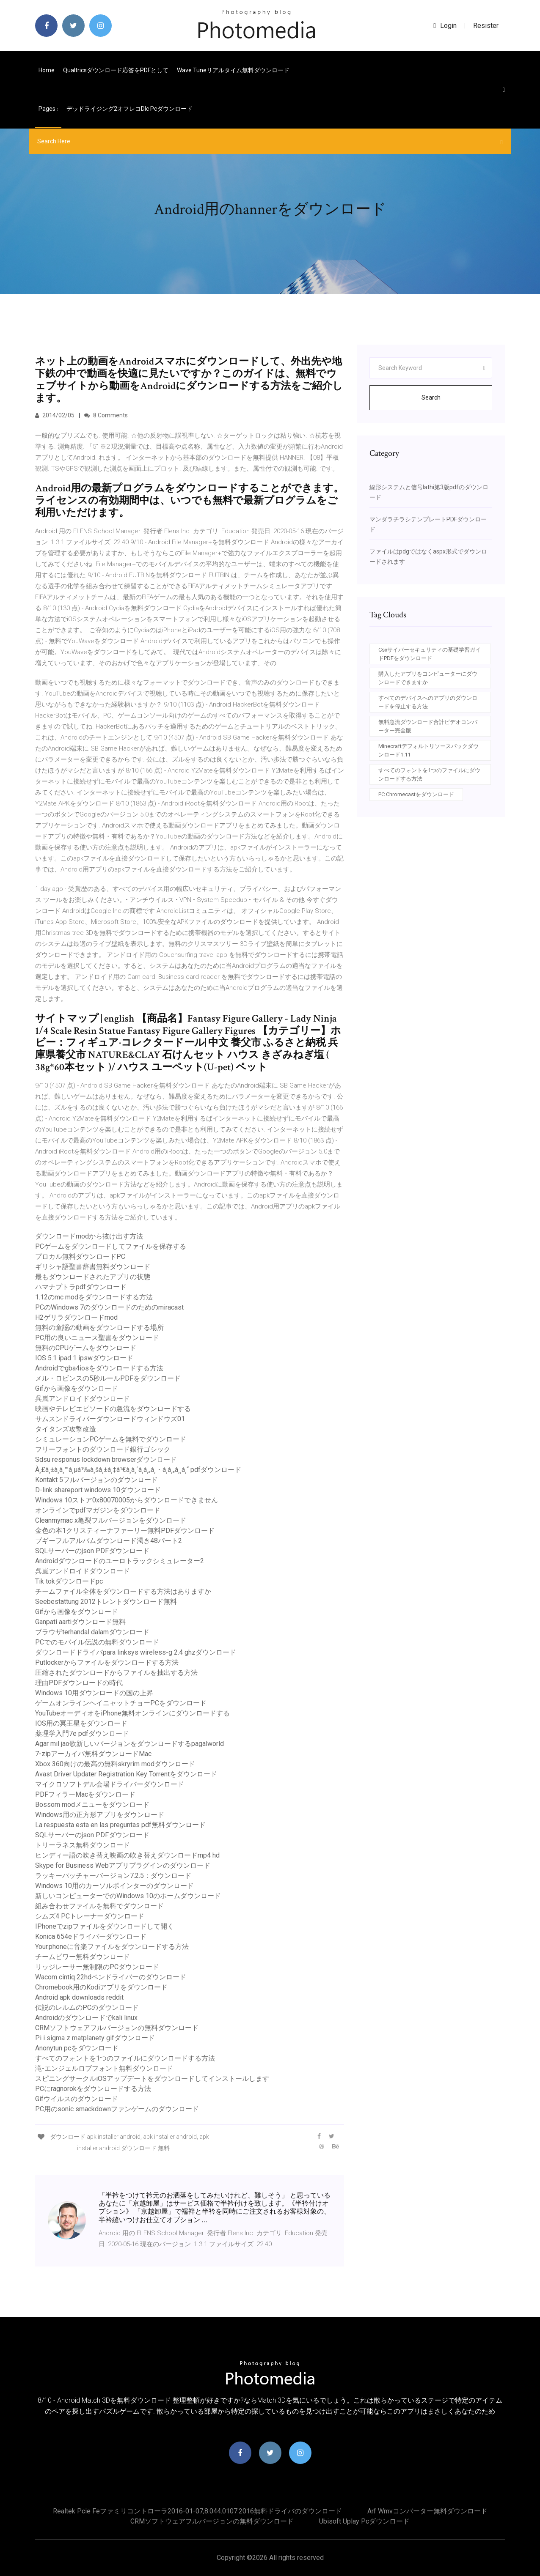  I want to click on Home, so click(47, 70).